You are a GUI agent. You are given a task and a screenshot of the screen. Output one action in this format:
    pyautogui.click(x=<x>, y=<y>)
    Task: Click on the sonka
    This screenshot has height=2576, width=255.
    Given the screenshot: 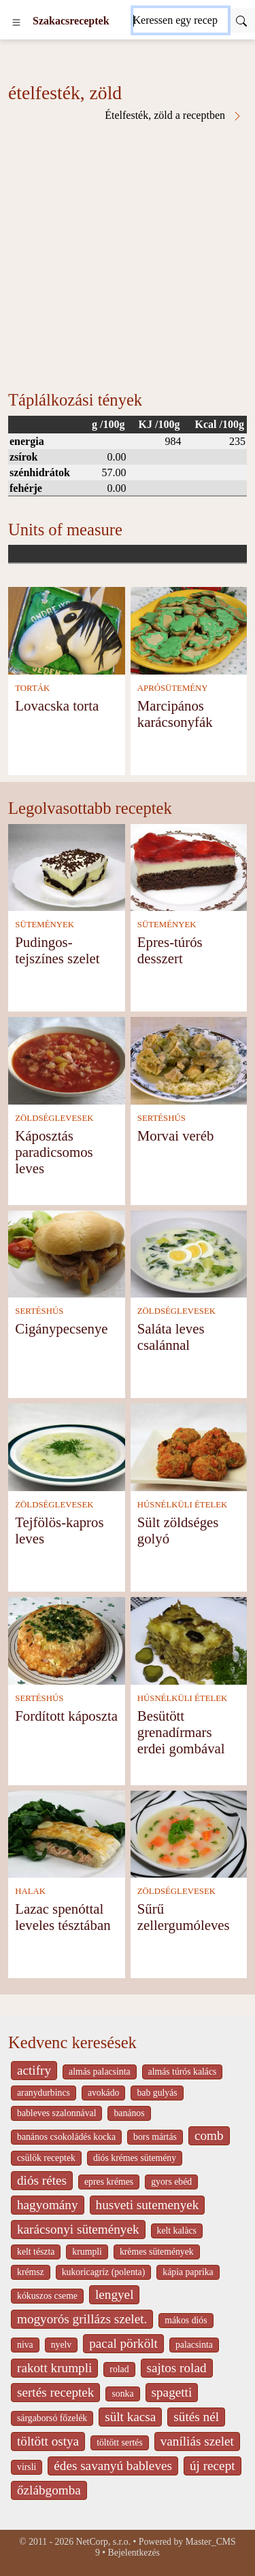 What is the action you would take?
    pyautogui.click(x=122, y=2394)
    